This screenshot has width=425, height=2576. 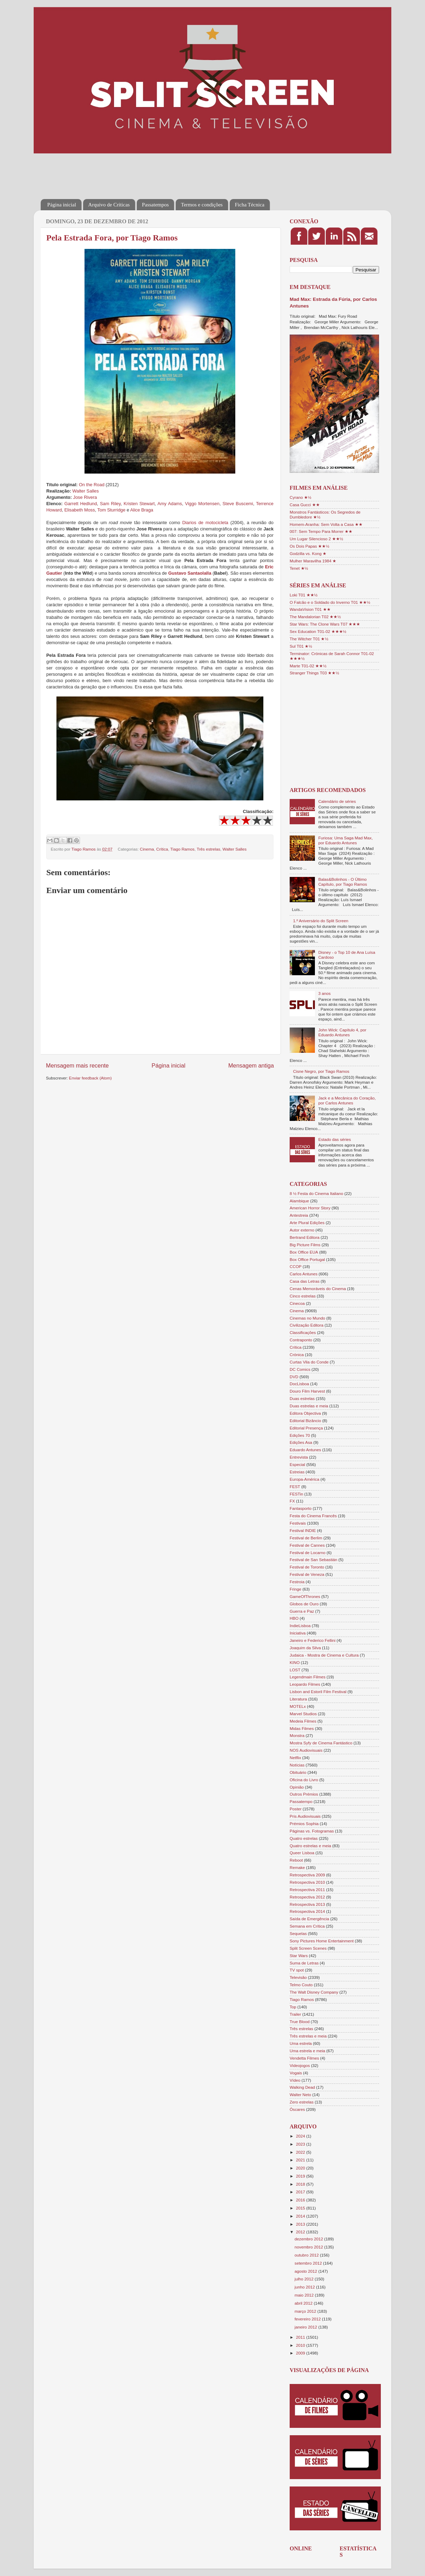 I want to click on agosto 2012, so click(x=306, y=2271).